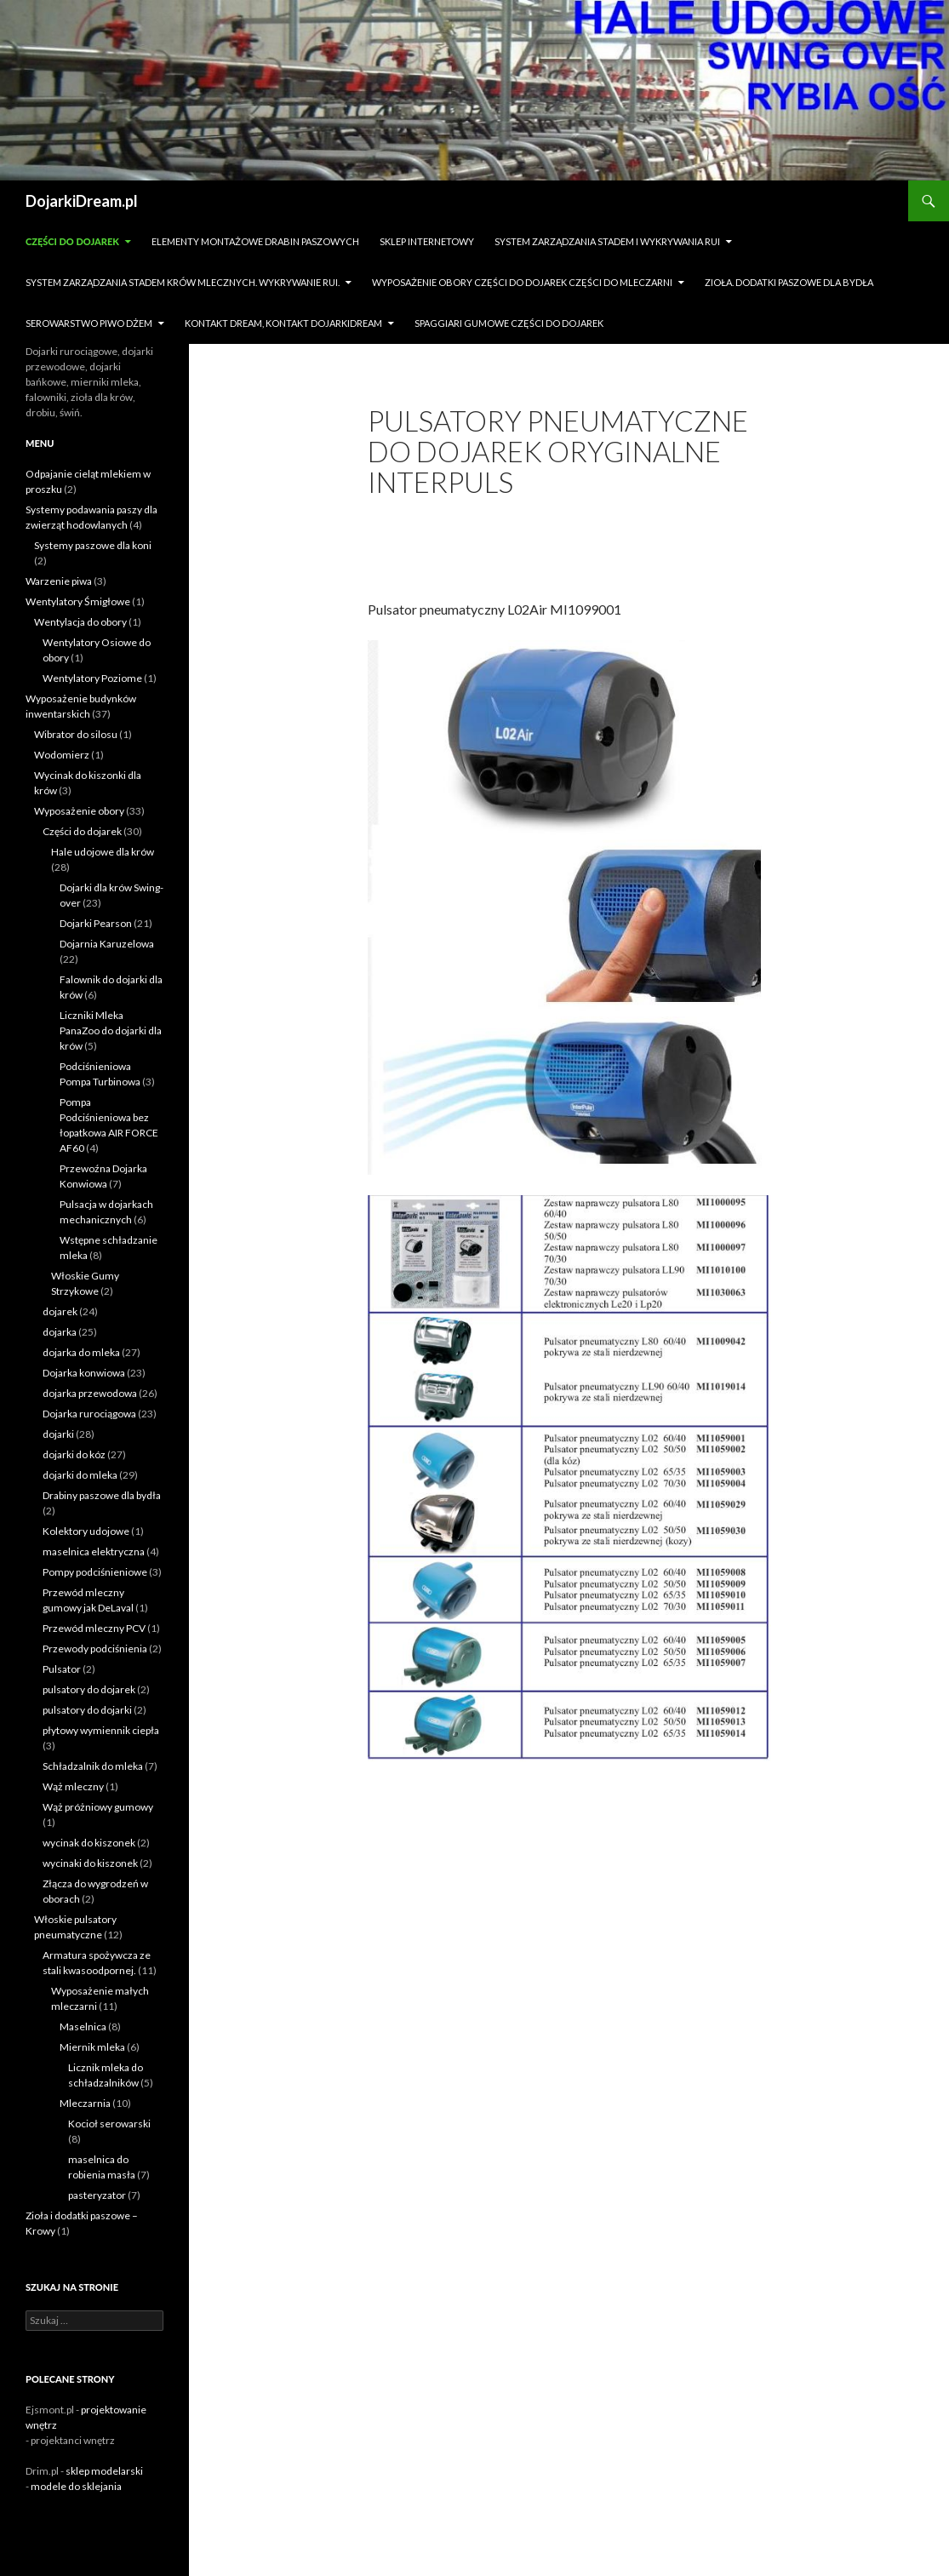  I want to click on maselnica elektryczna, so click(94, 1551).